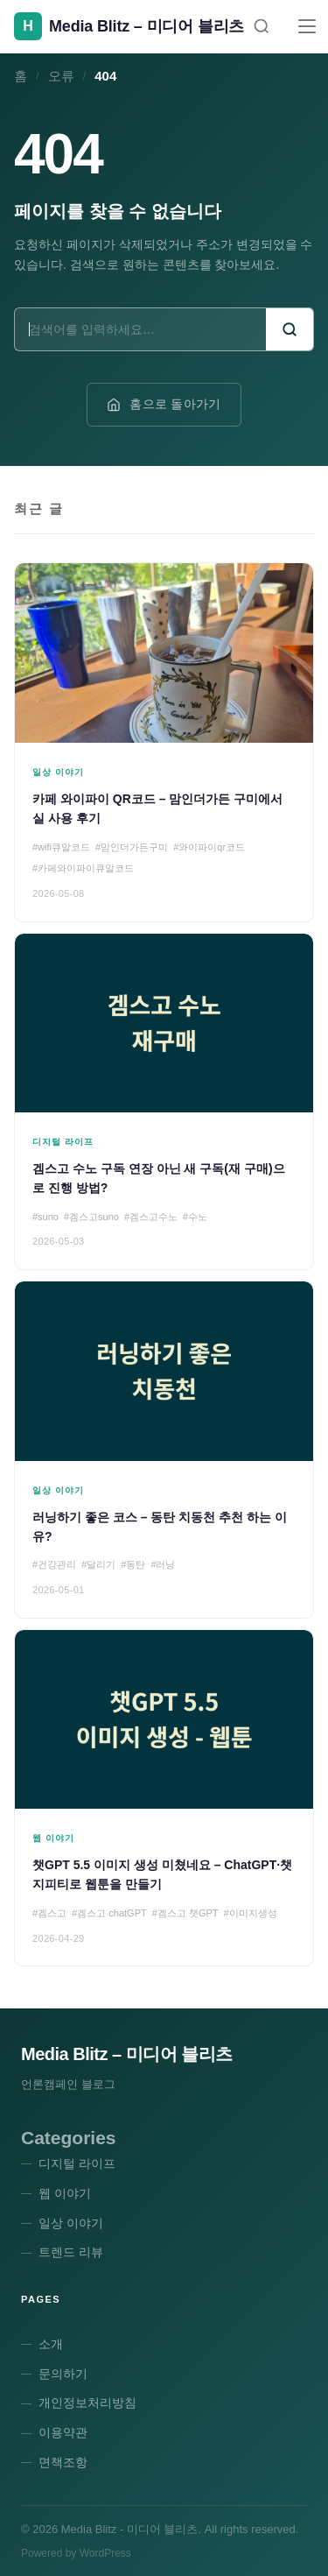  Describe the element at coordinates (87, 2403) in the screenshot. I see `개인정보처리방침` at that location.